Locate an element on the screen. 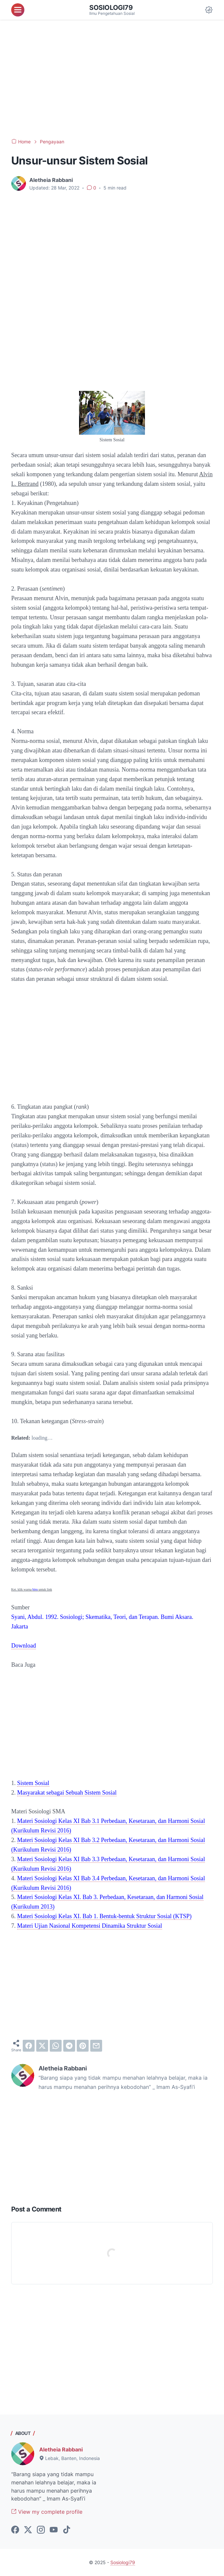 This screenshot has height=2576, width=224. [telegram] is located at coordinates (69, 2046).